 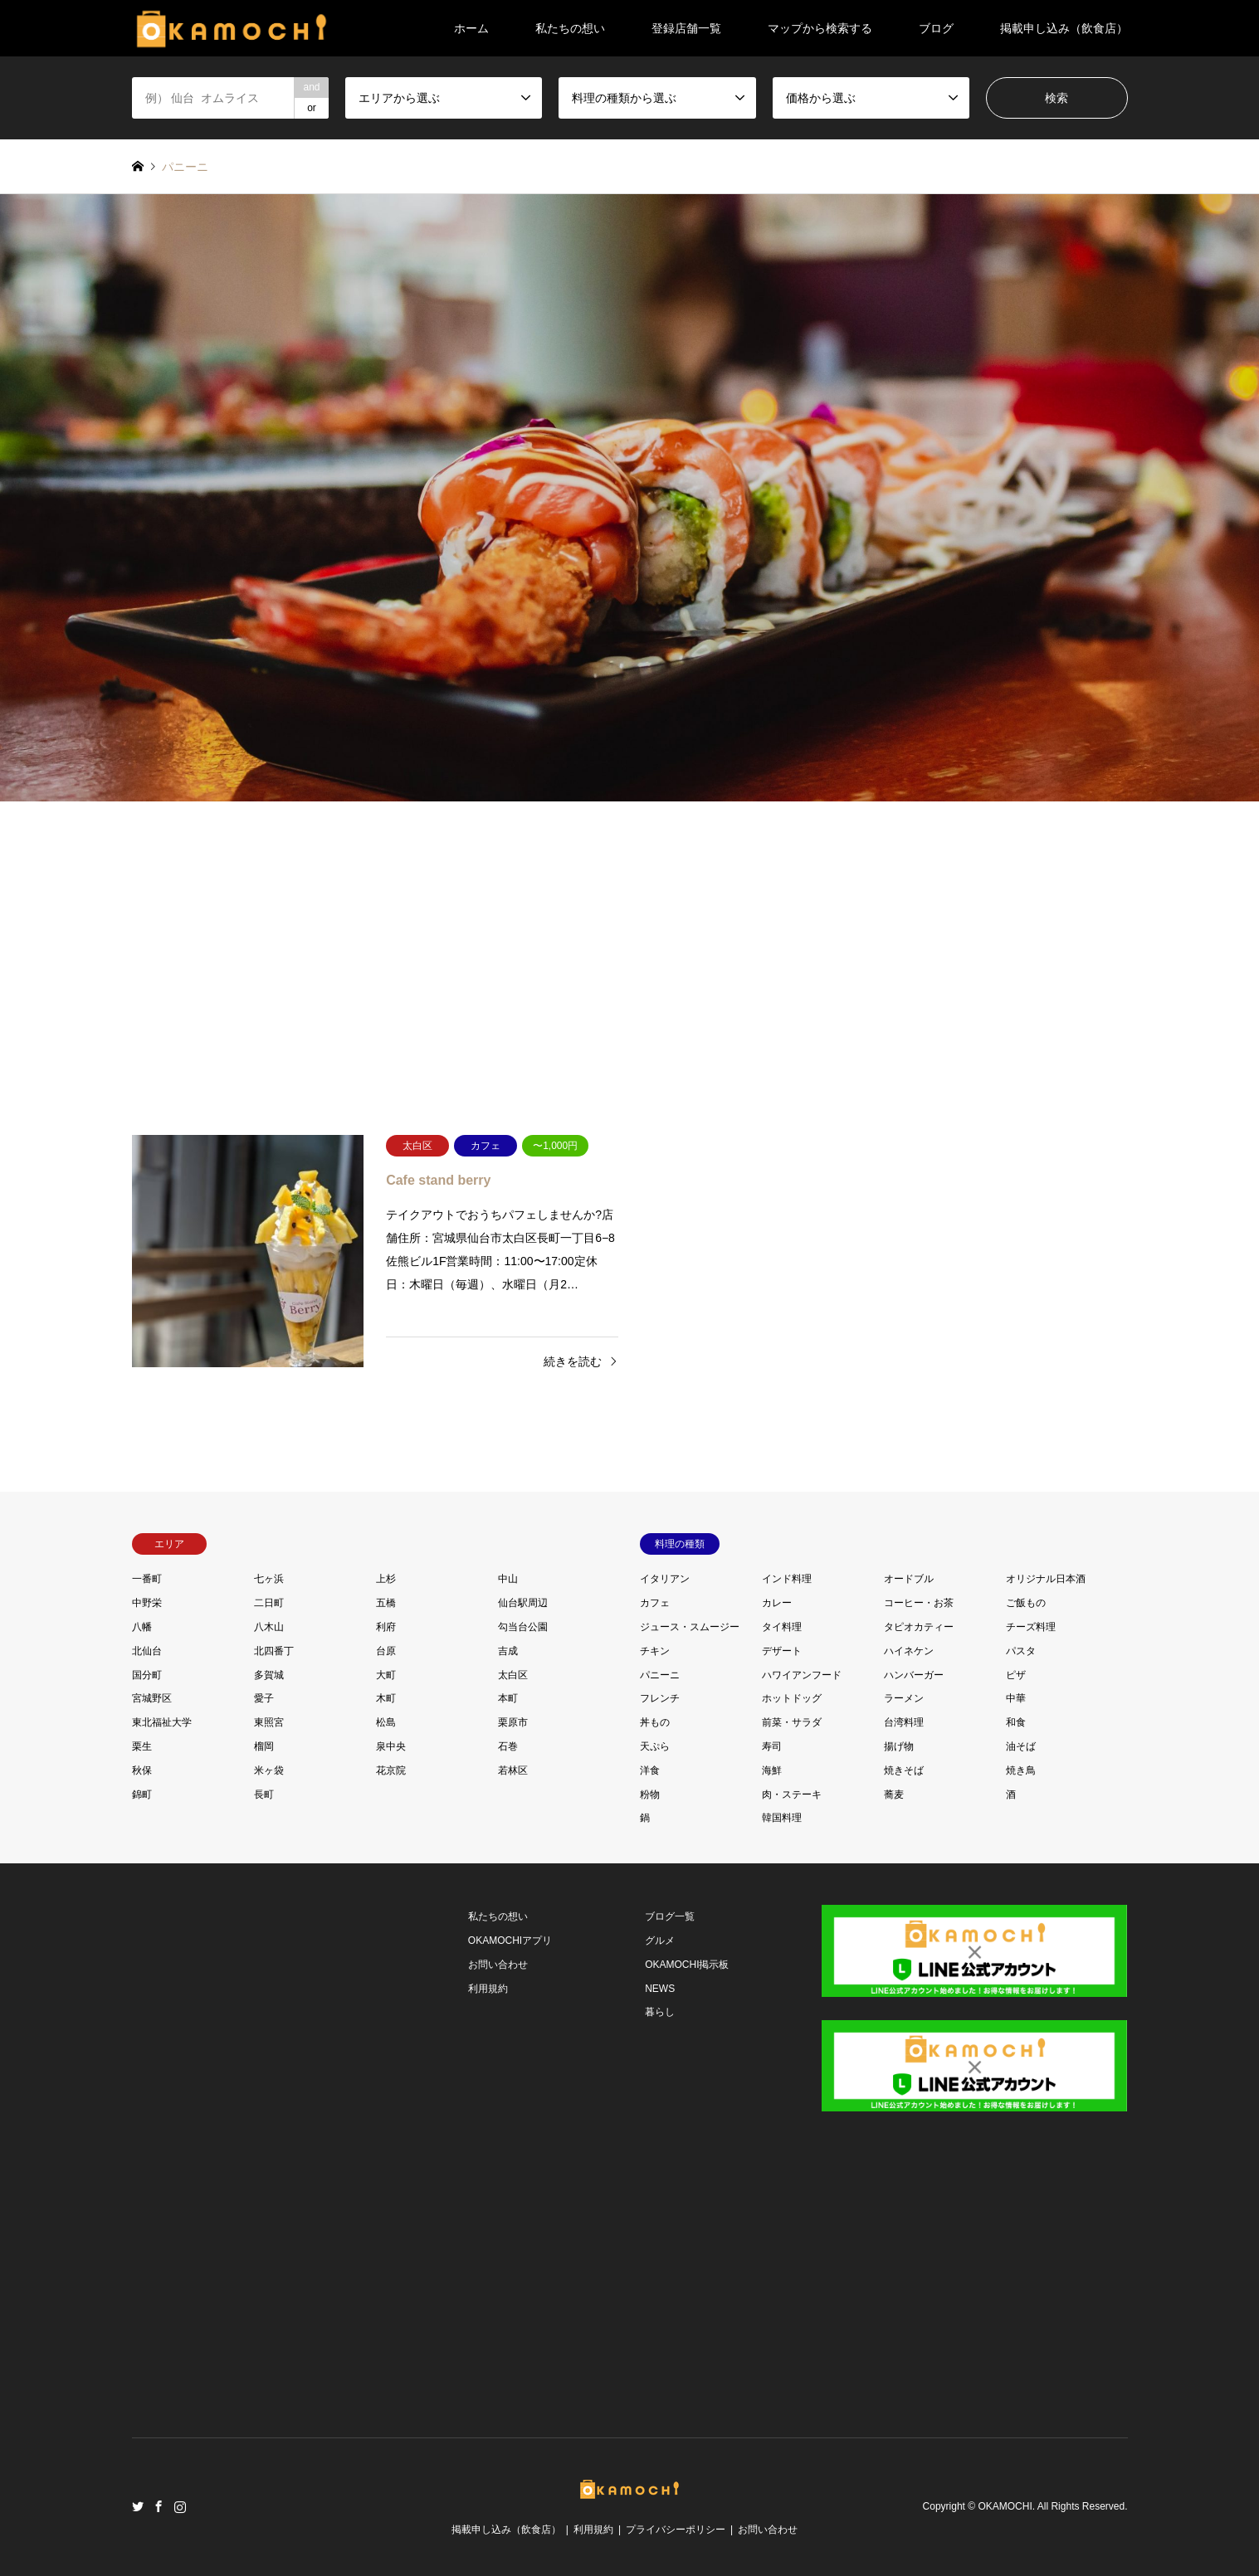 I want to click on 焼きそば, so click(x=904, y=1770).